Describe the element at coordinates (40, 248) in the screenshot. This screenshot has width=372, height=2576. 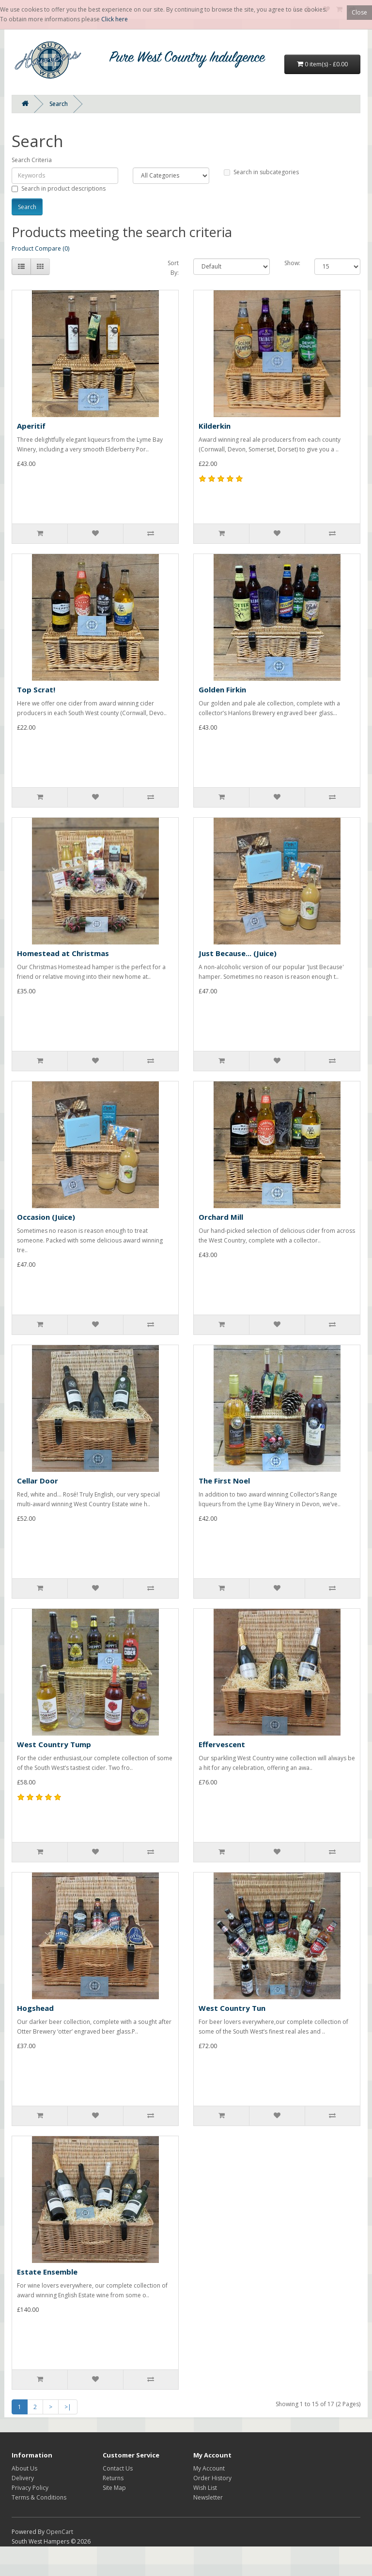
I see `Product Compare (0)` at that location.